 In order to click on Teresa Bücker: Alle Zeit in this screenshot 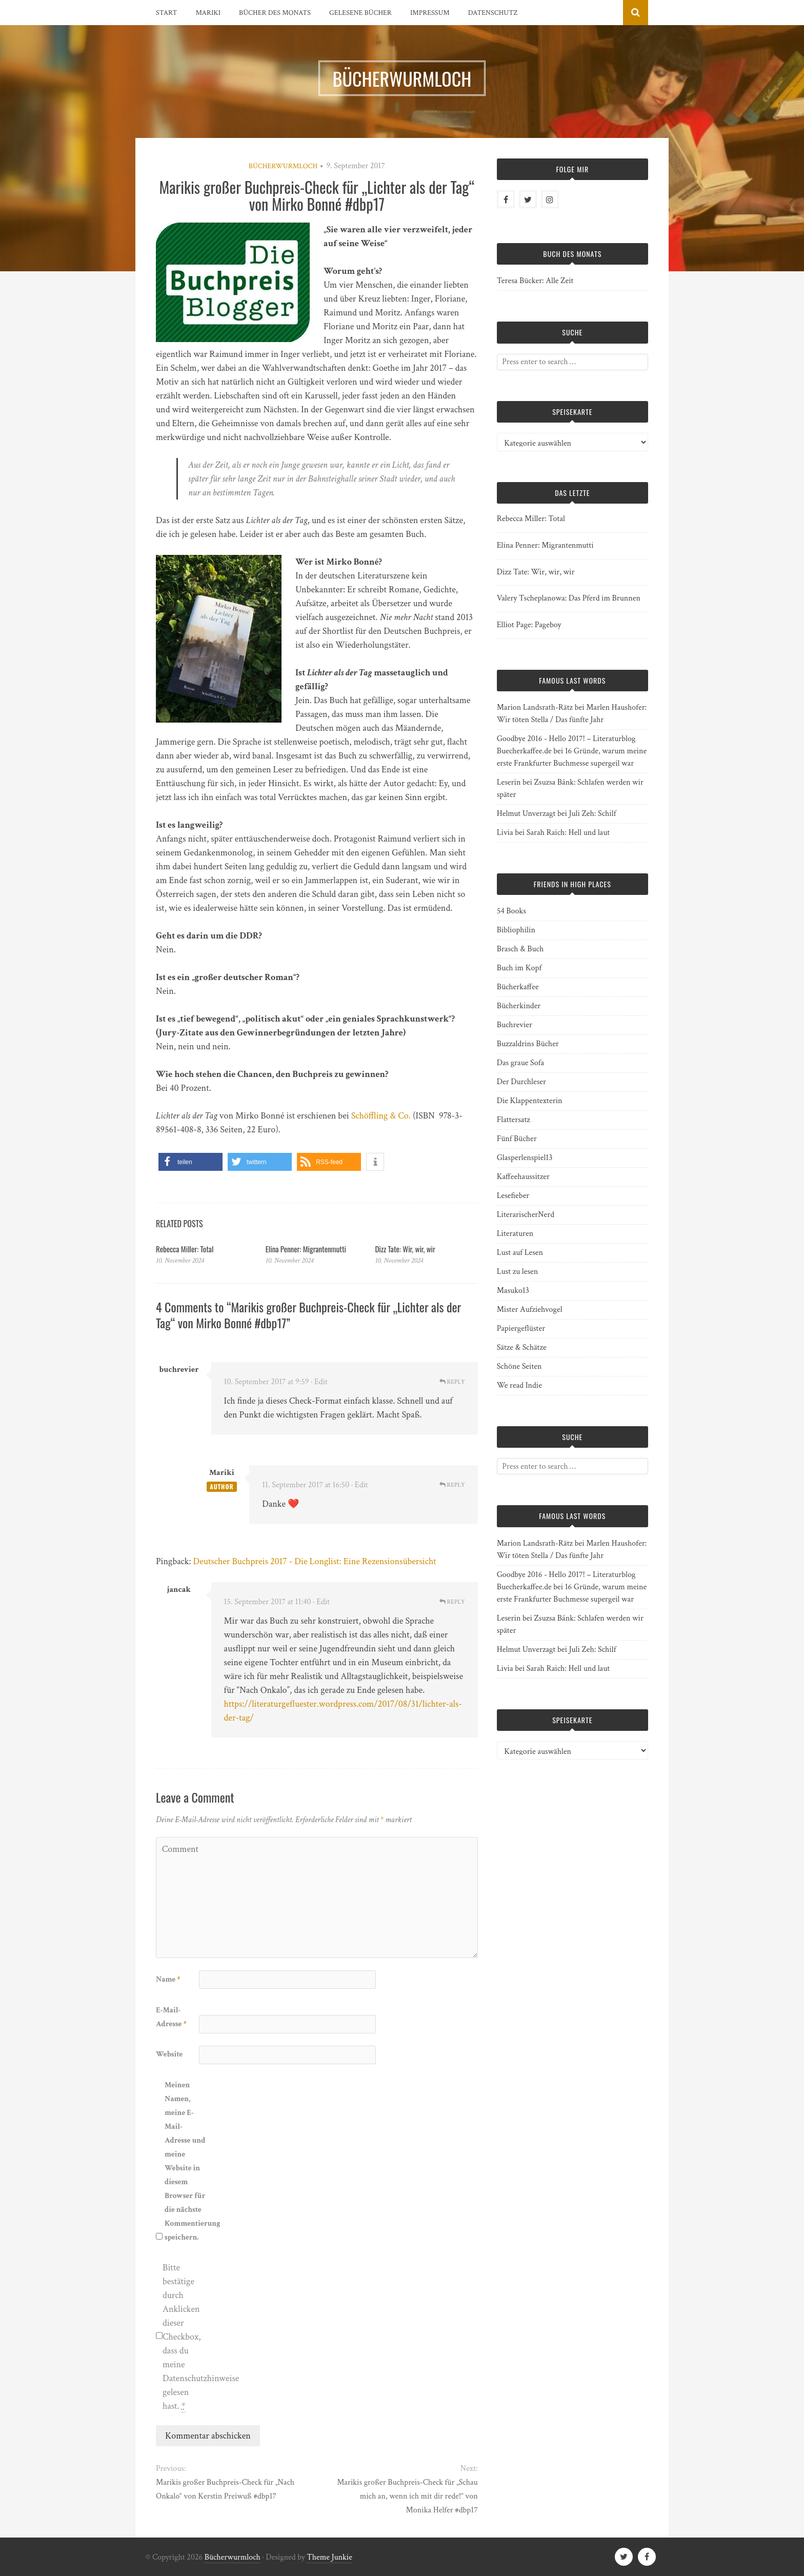, I will do `click(535, 280)`.